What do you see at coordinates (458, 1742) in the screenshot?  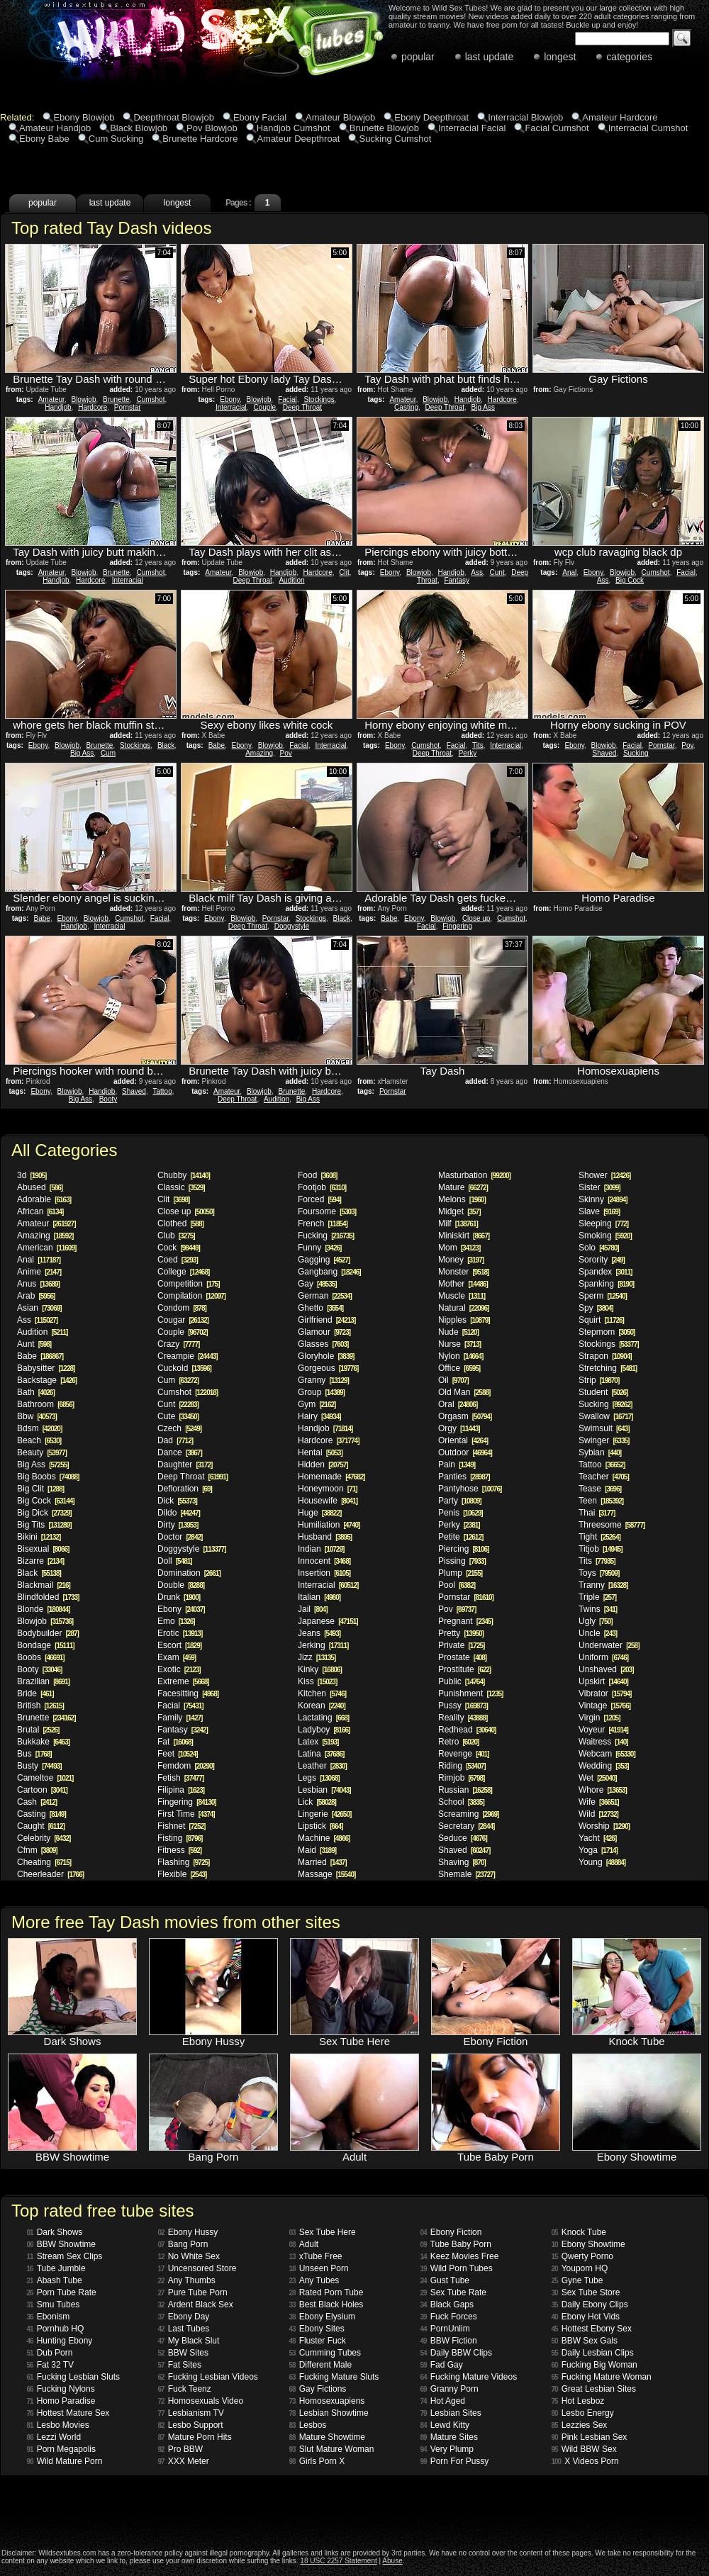 I see `Retro` at bounding box center [458, 1742].